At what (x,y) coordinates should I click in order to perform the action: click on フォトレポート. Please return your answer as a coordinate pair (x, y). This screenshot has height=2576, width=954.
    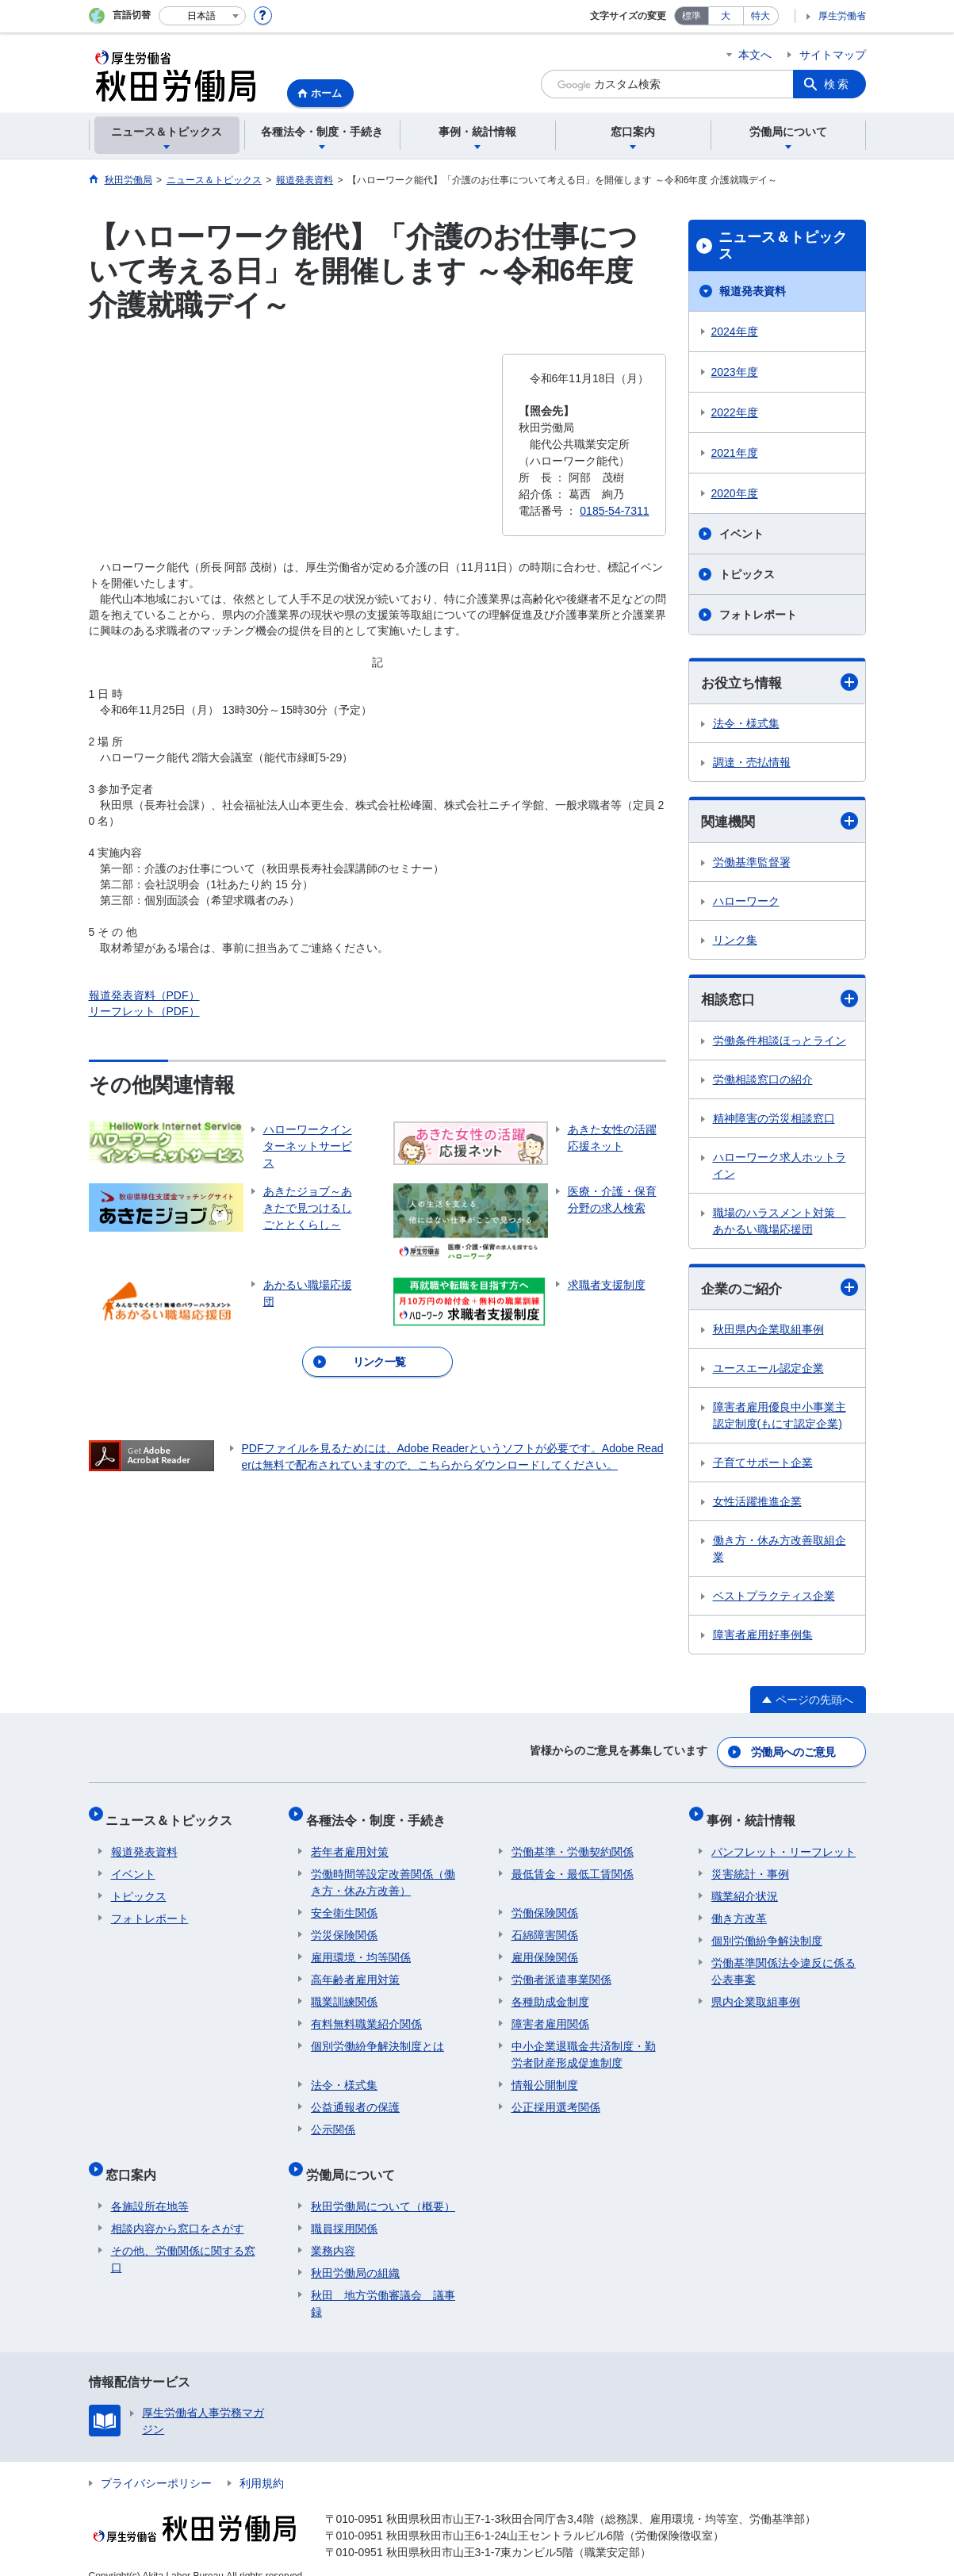
    Looking at the image, I should click on (758, 614).